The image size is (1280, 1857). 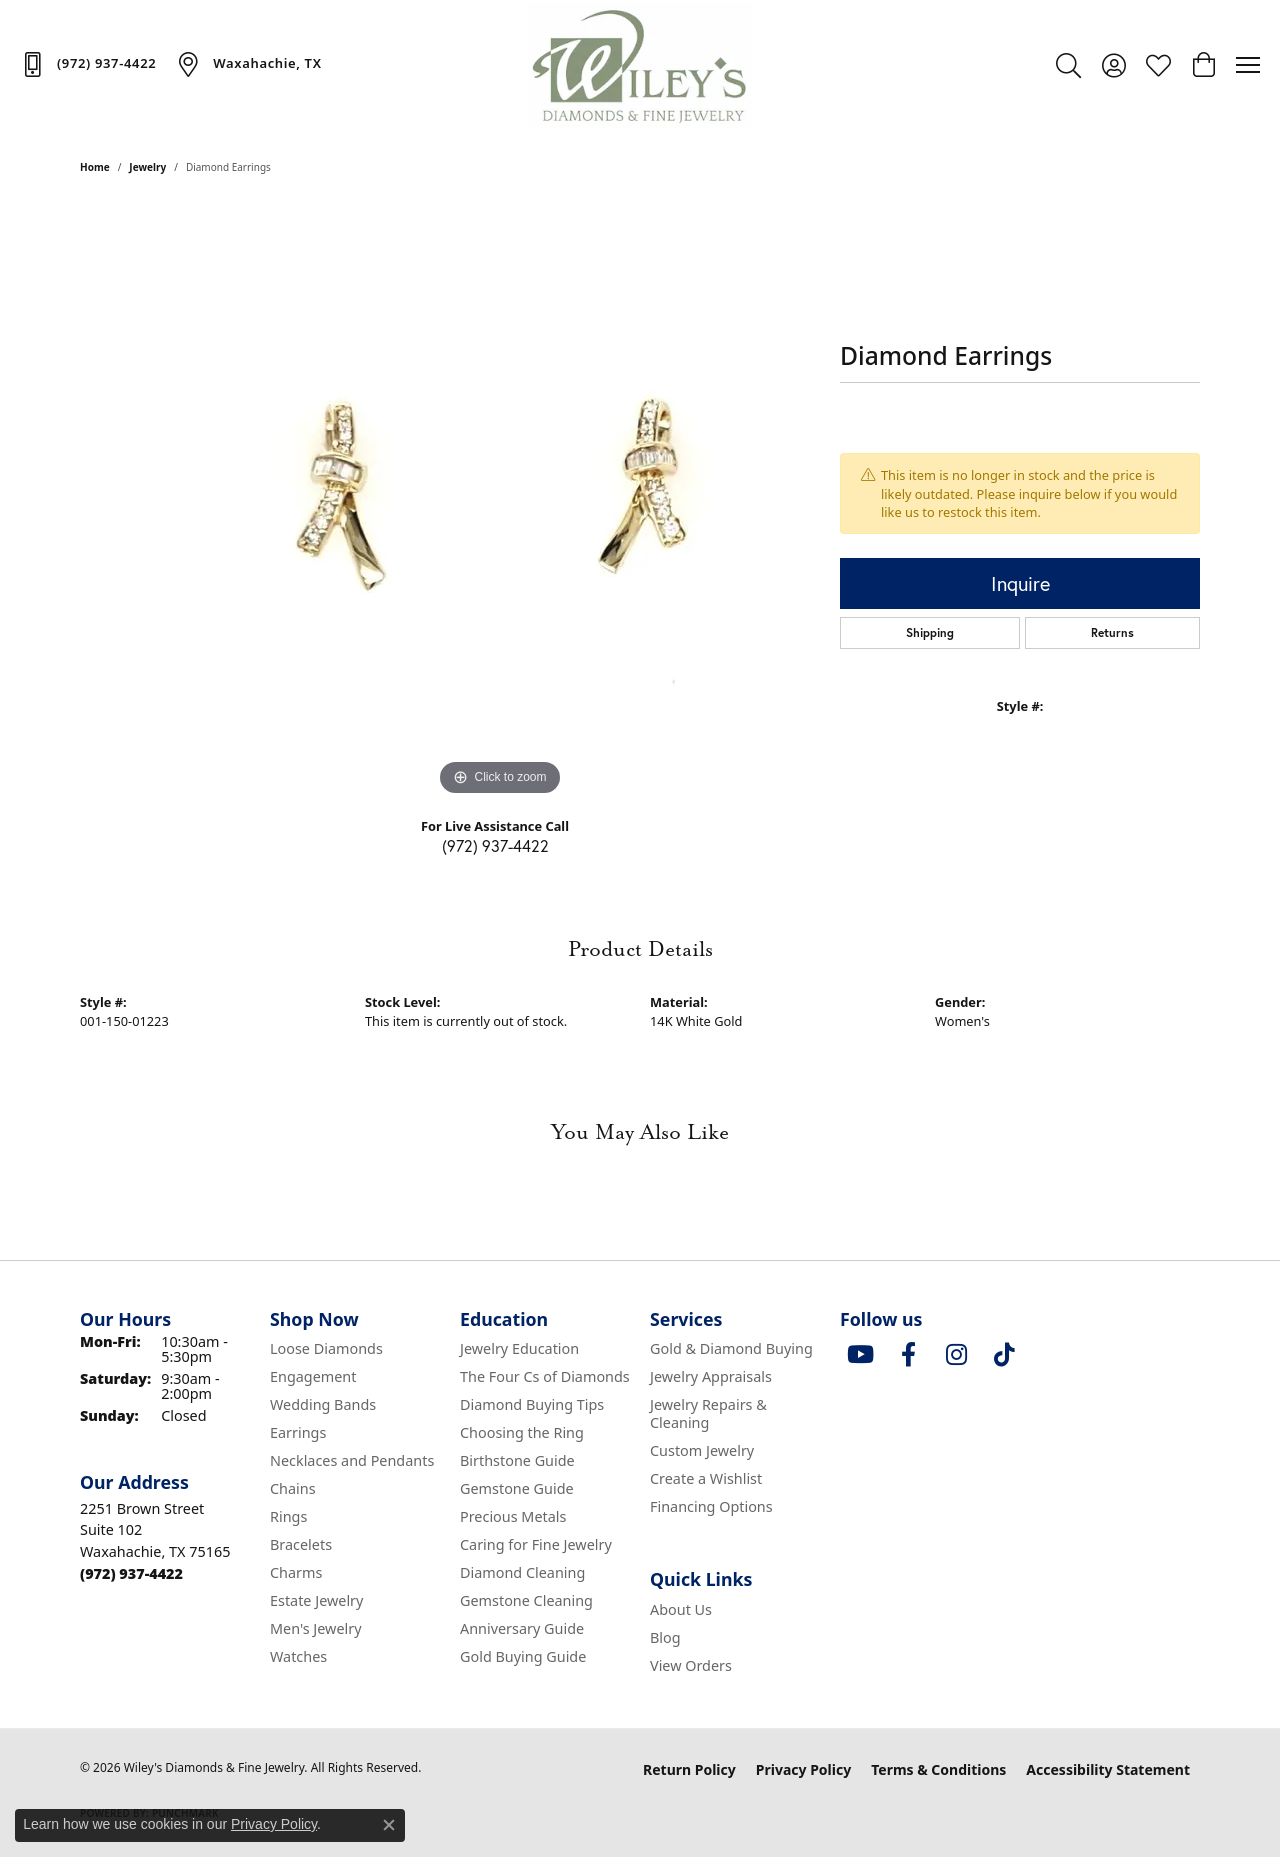 I want to click on Financing Options, so click(x=711, y=1506).